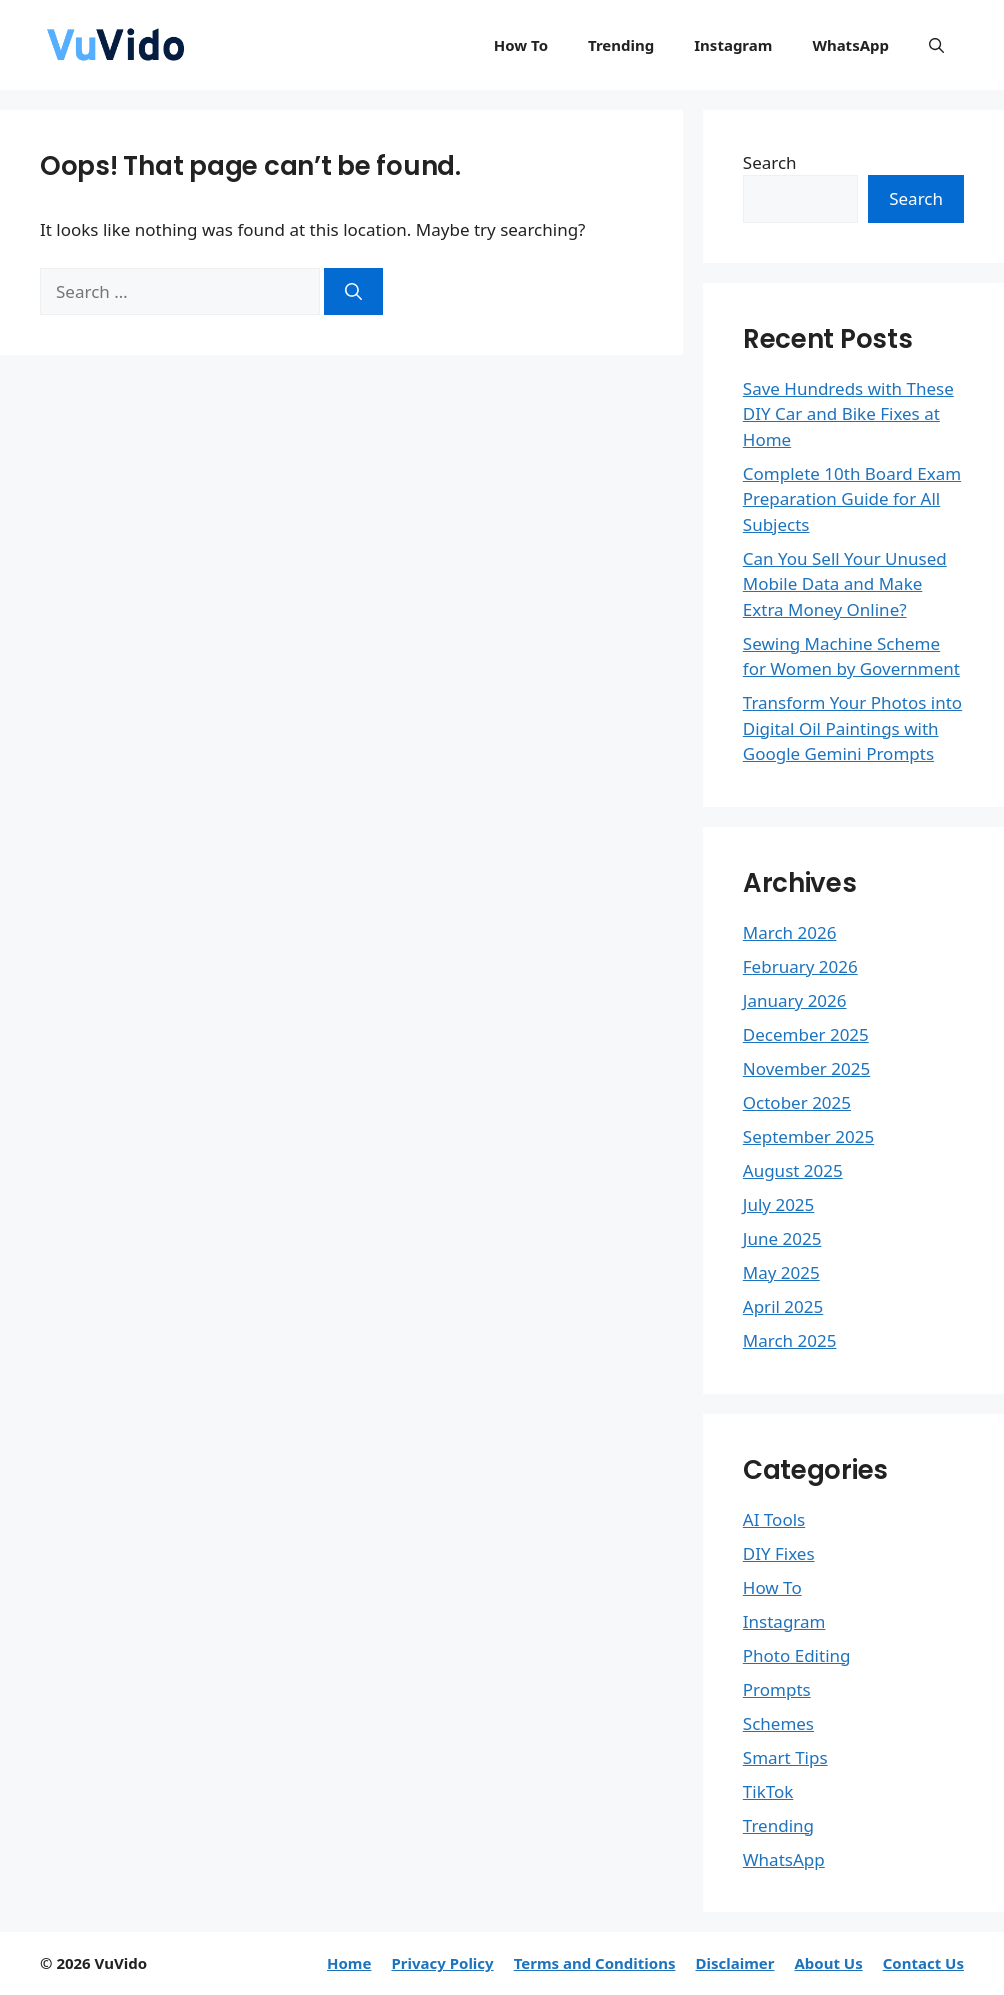 Image resolution: width=1004 pixels, height=1995 pixels. What do you see at coordinates (795, 1000) in the screenshot?
I see `January 2026` at bounding box center [795, 1000].